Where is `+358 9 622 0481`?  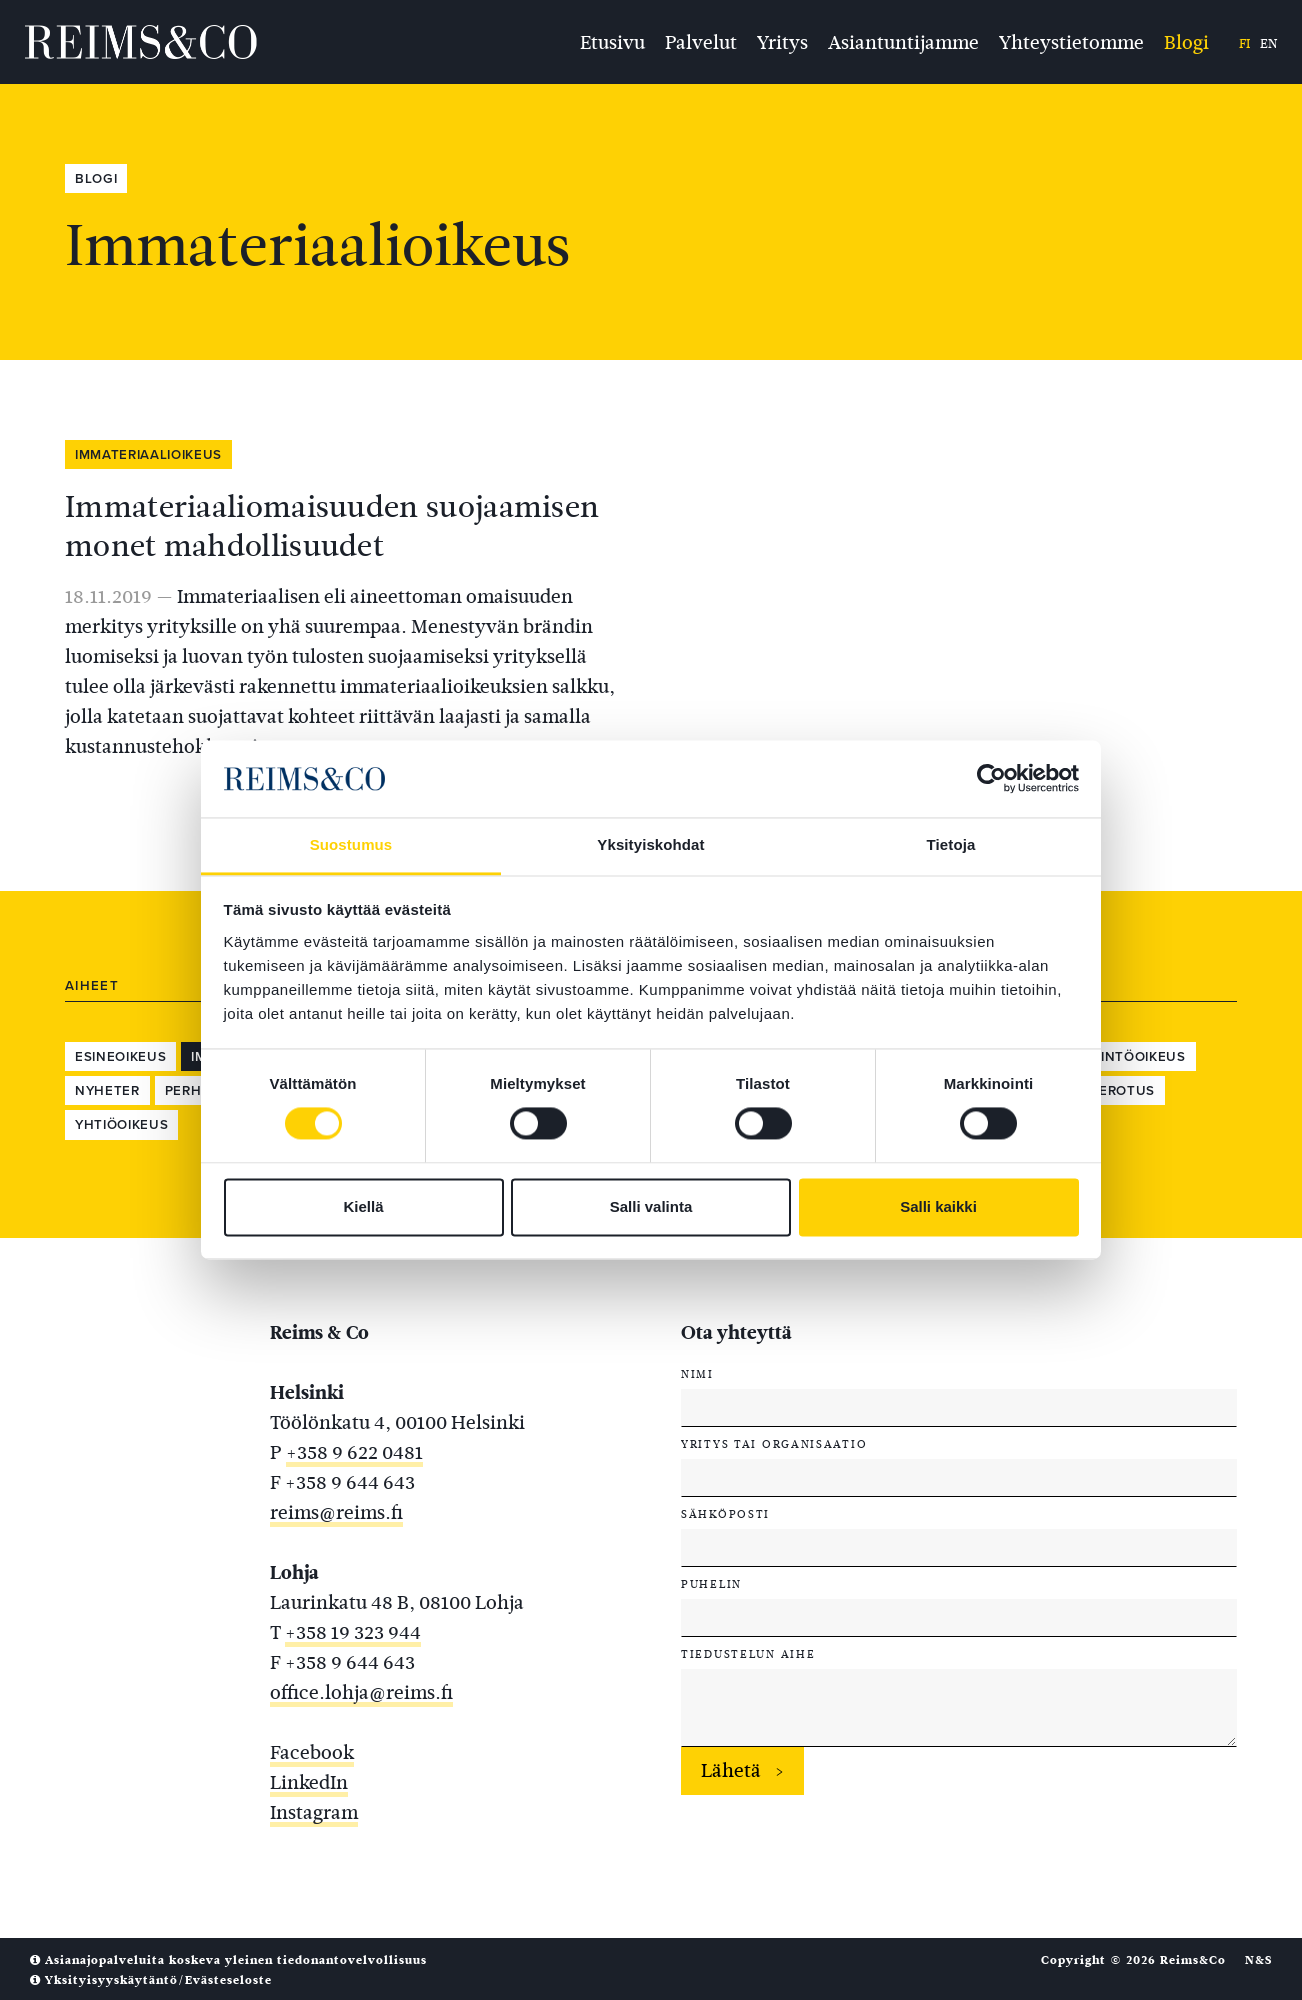 +358 9 622 0481 is located at coordinates (354, 1452).